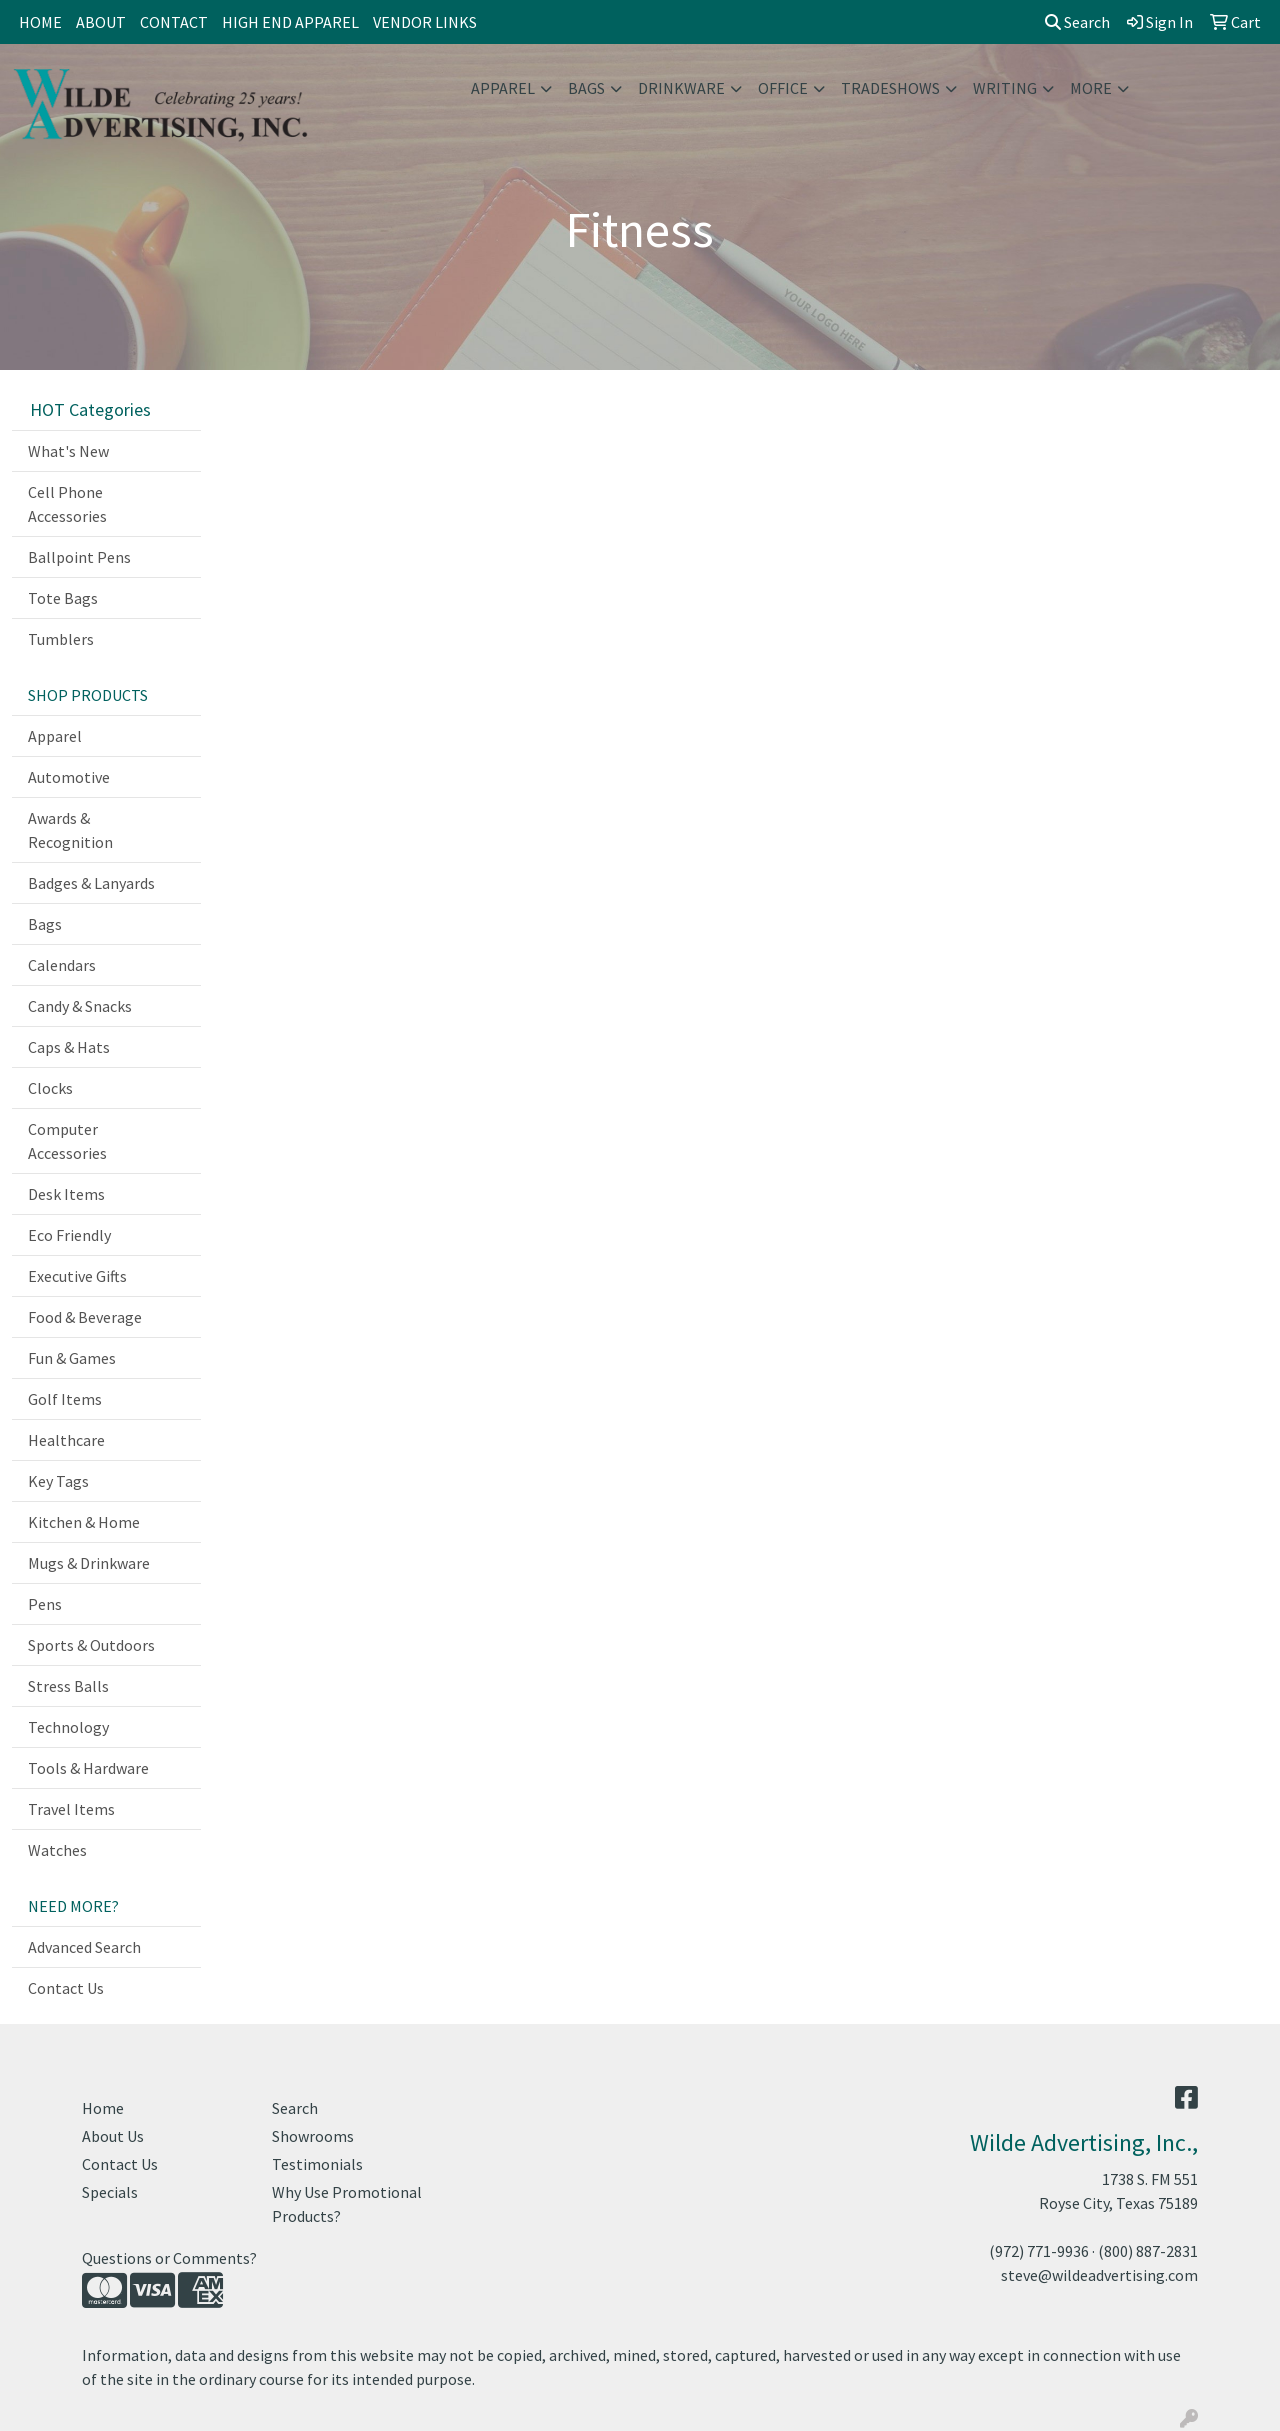 The width and height of the screenshot is (1280, 2431). I want to click on Travel Items, so click(71, 1809).